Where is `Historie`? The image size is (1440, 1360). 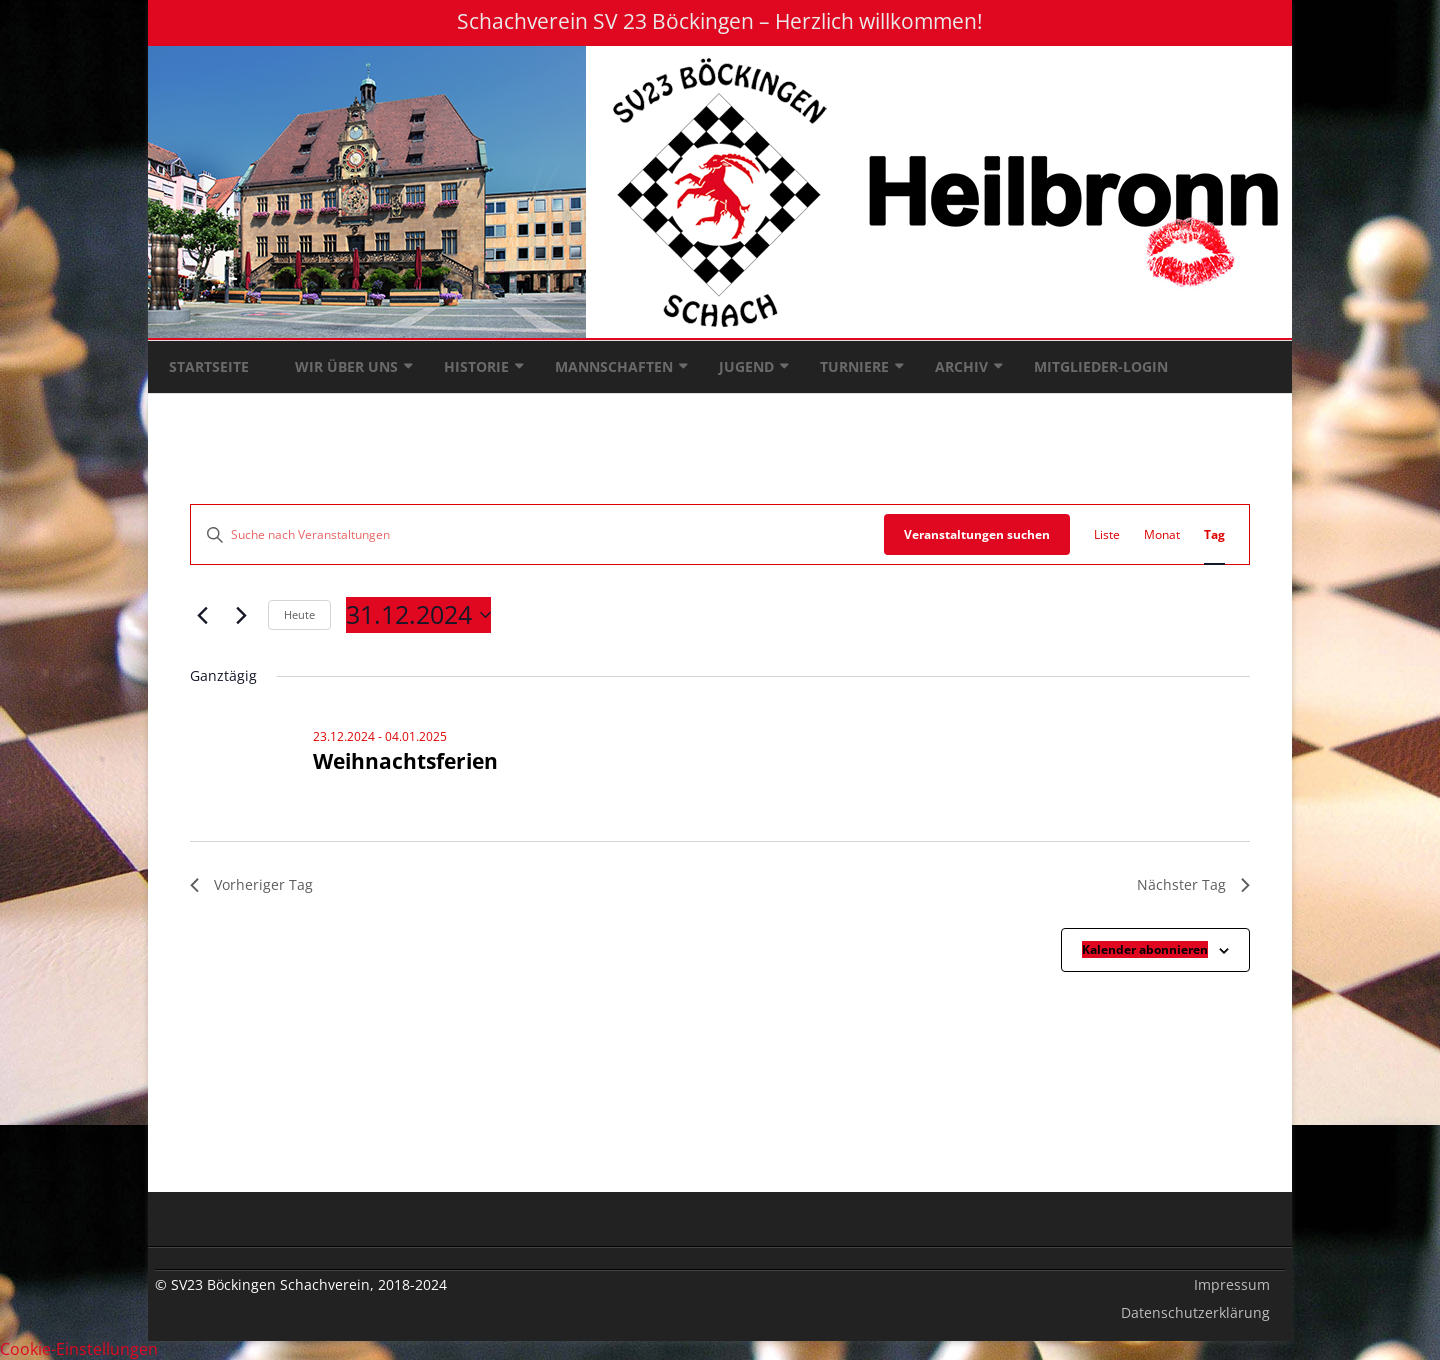
Historie is located at coordinates (476, 366).